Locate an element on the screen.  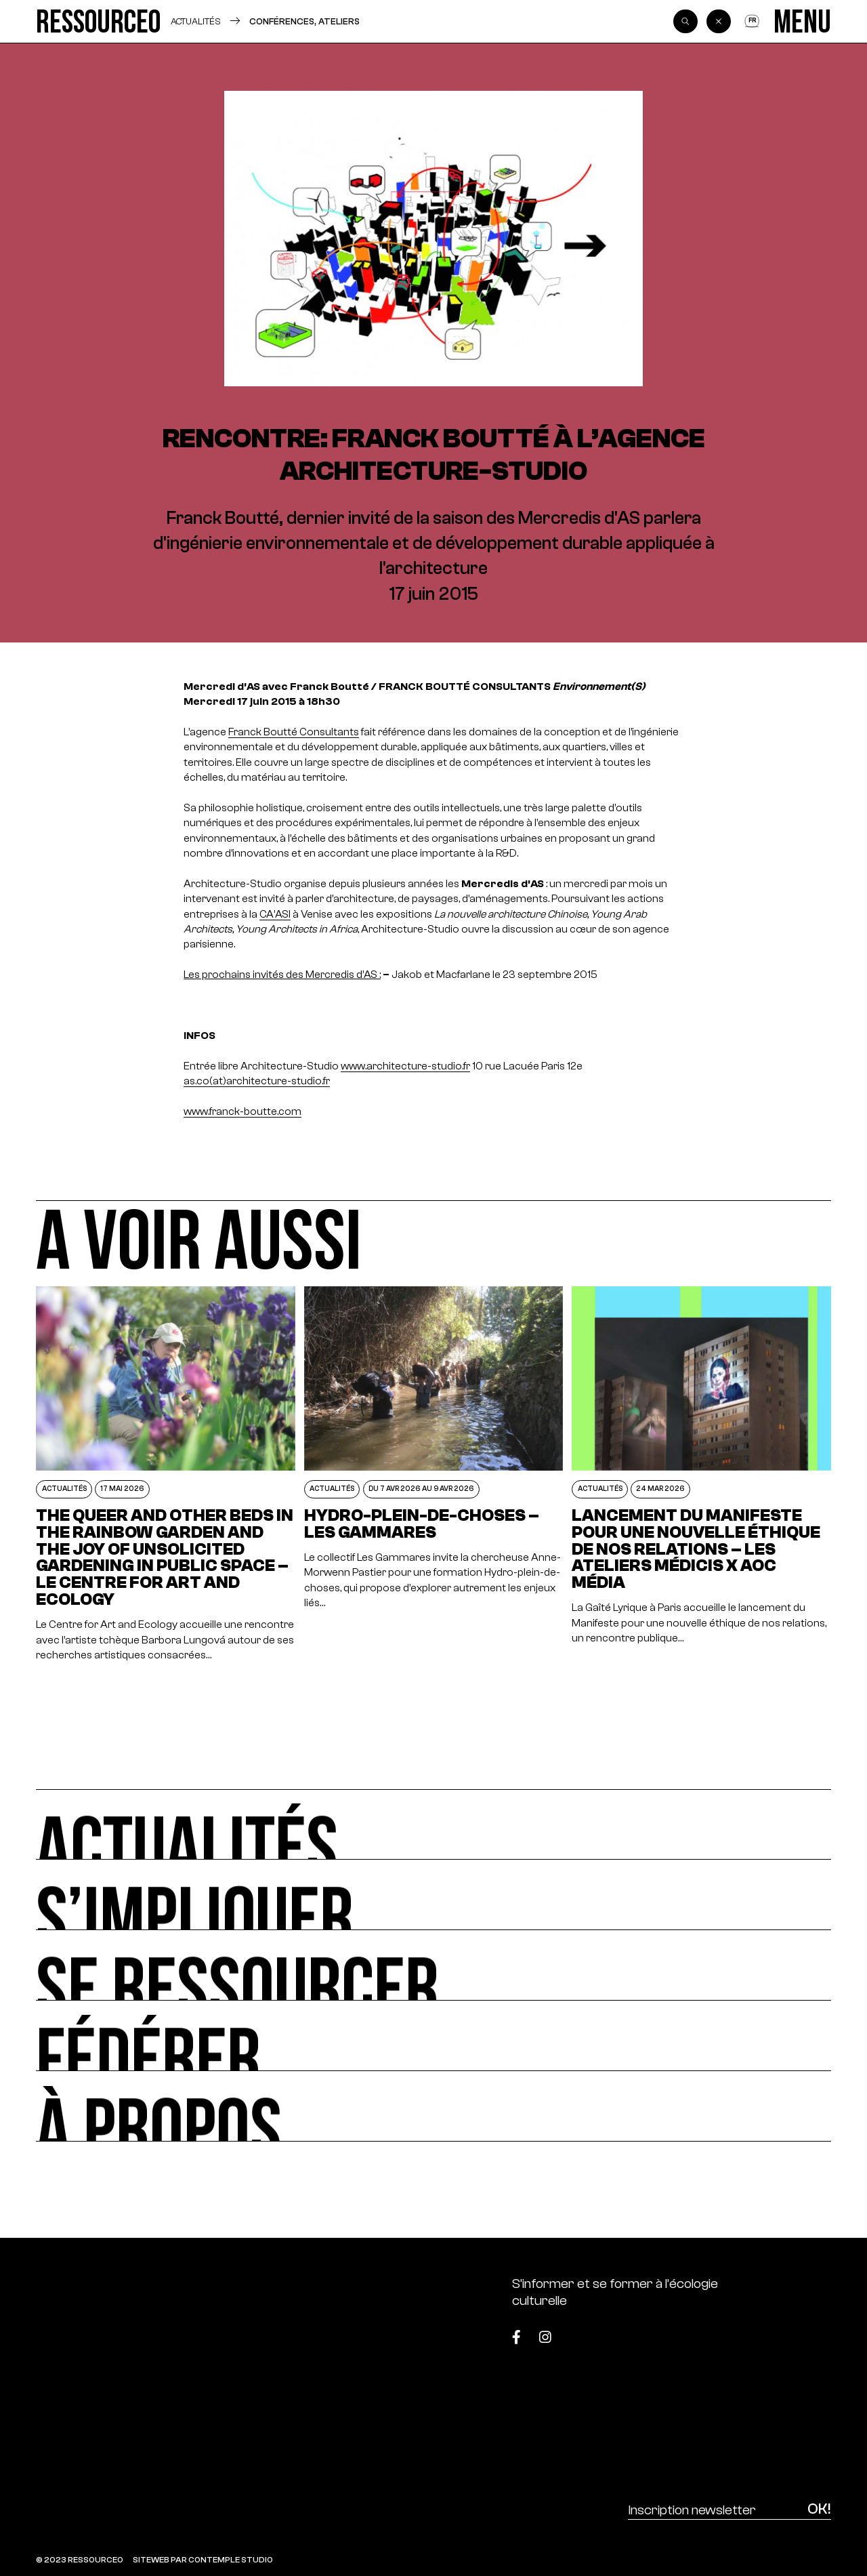
[Menu] is located at coordinates (802, 21).